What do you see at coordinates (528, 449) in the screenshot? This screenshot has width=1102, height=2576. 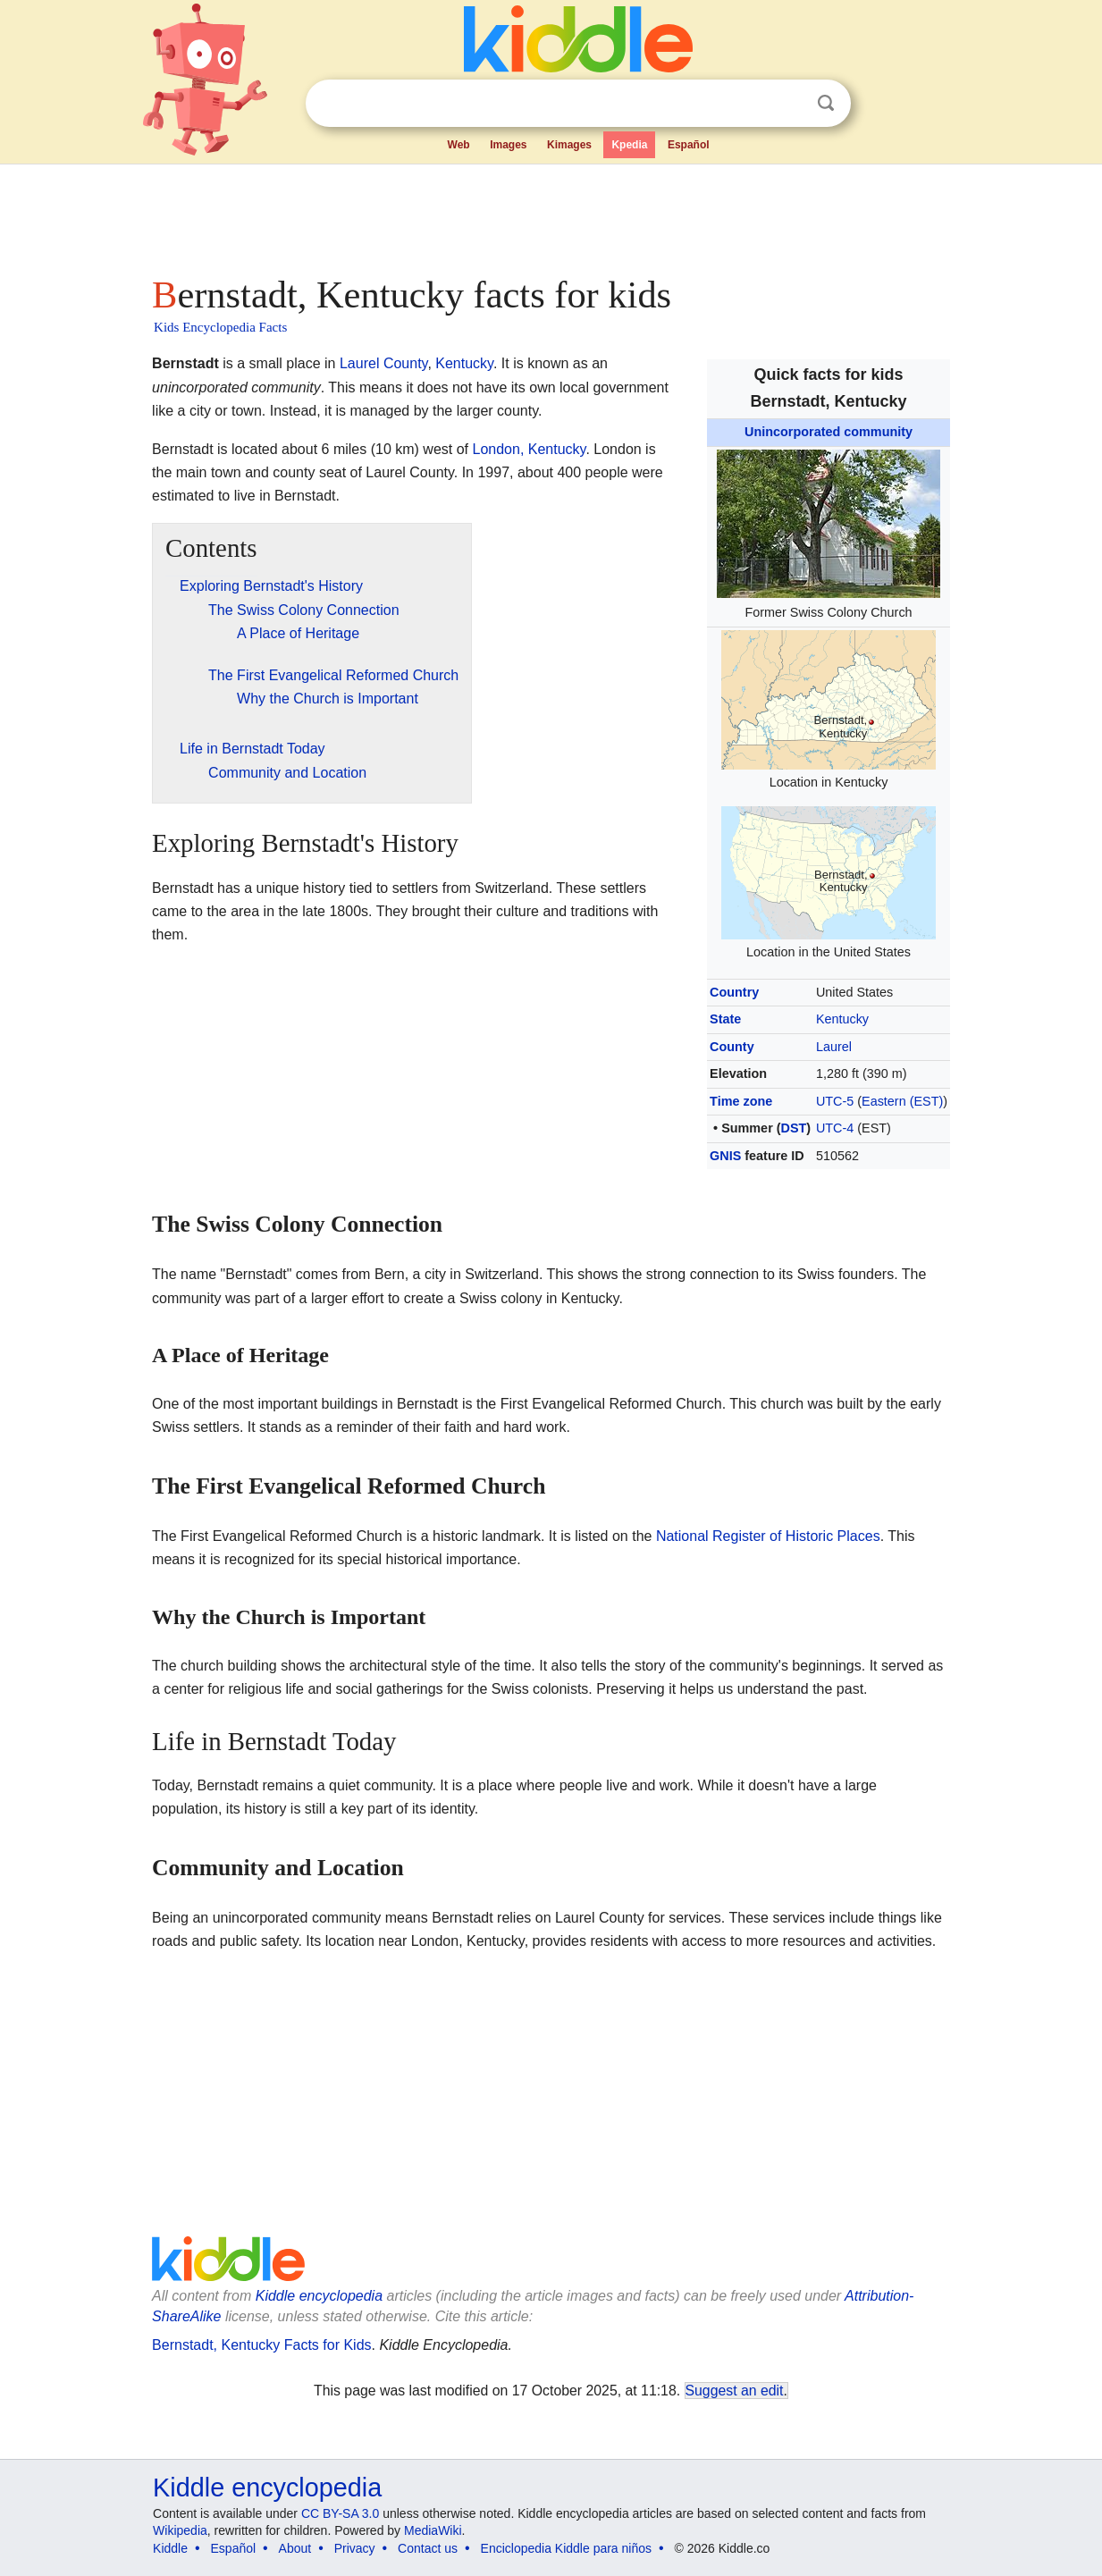 I see `London, Kentucky` at bounding box center [528, 449].